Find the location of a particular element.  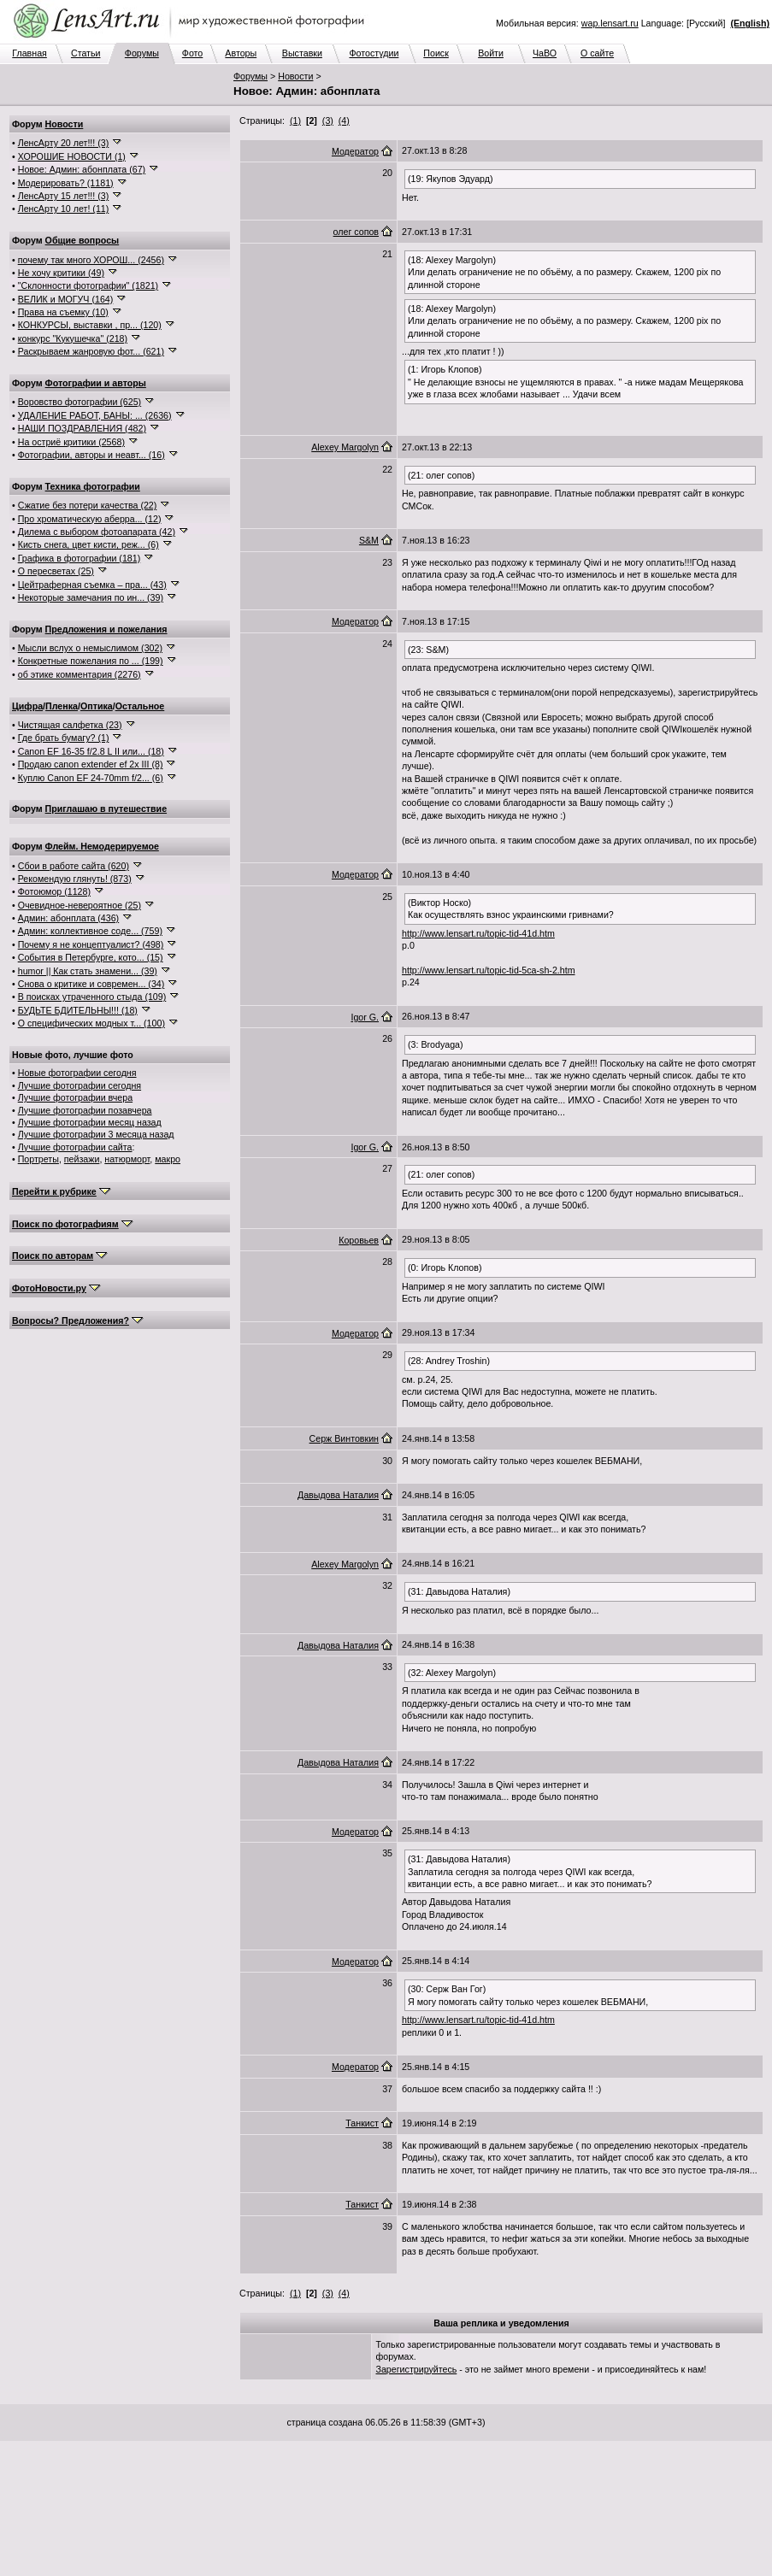

Авторы is located at coordinates (240, 53).